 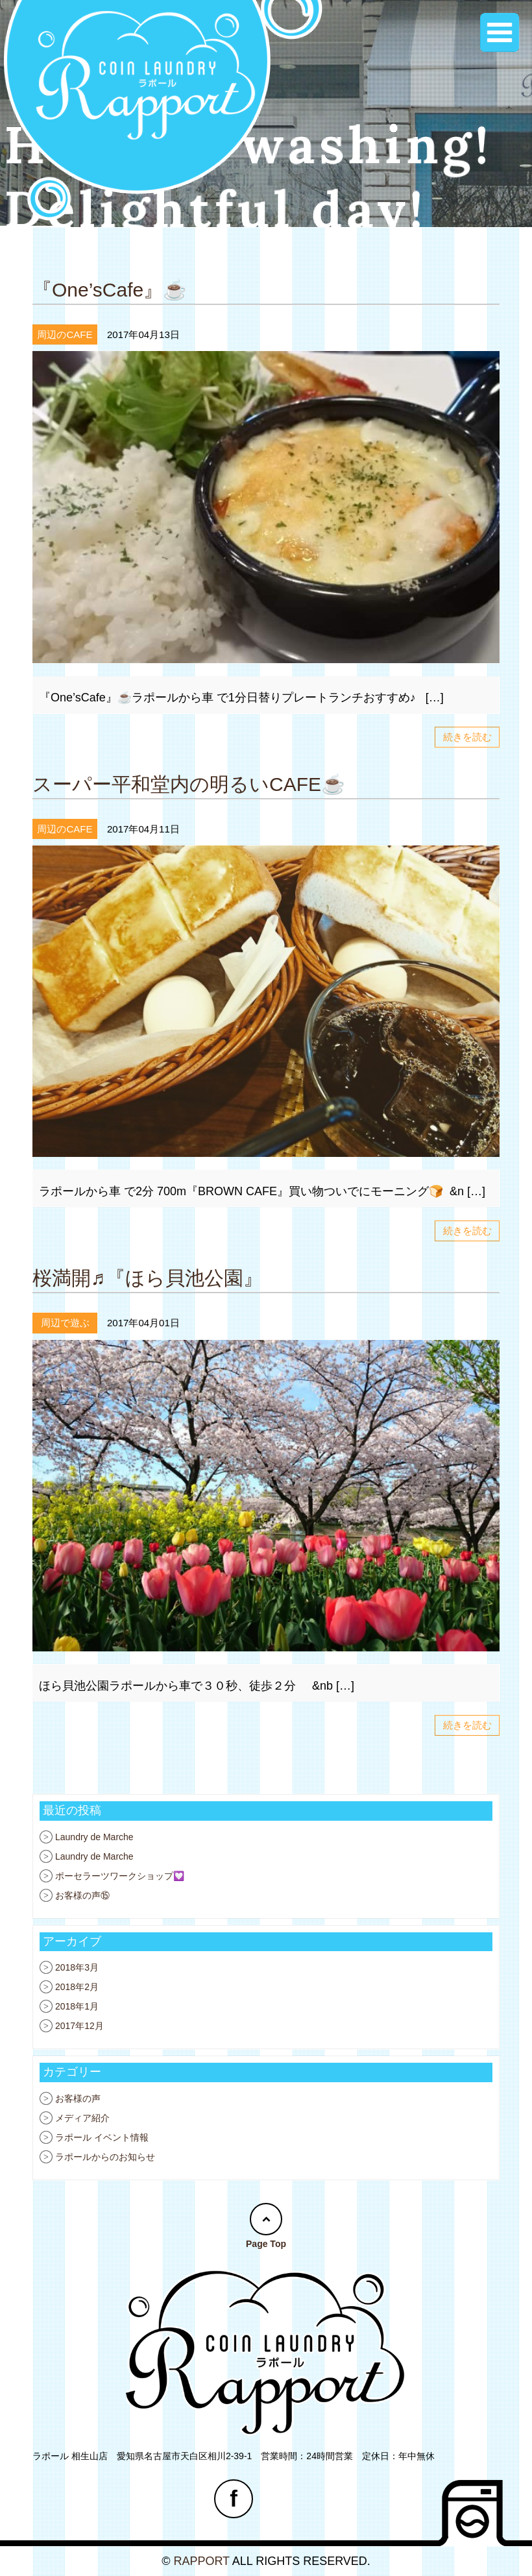 What do you see at coordinates (201, 2561) in the screenshot?
I see `RAPPORT` at bounding box center [201, 2561].